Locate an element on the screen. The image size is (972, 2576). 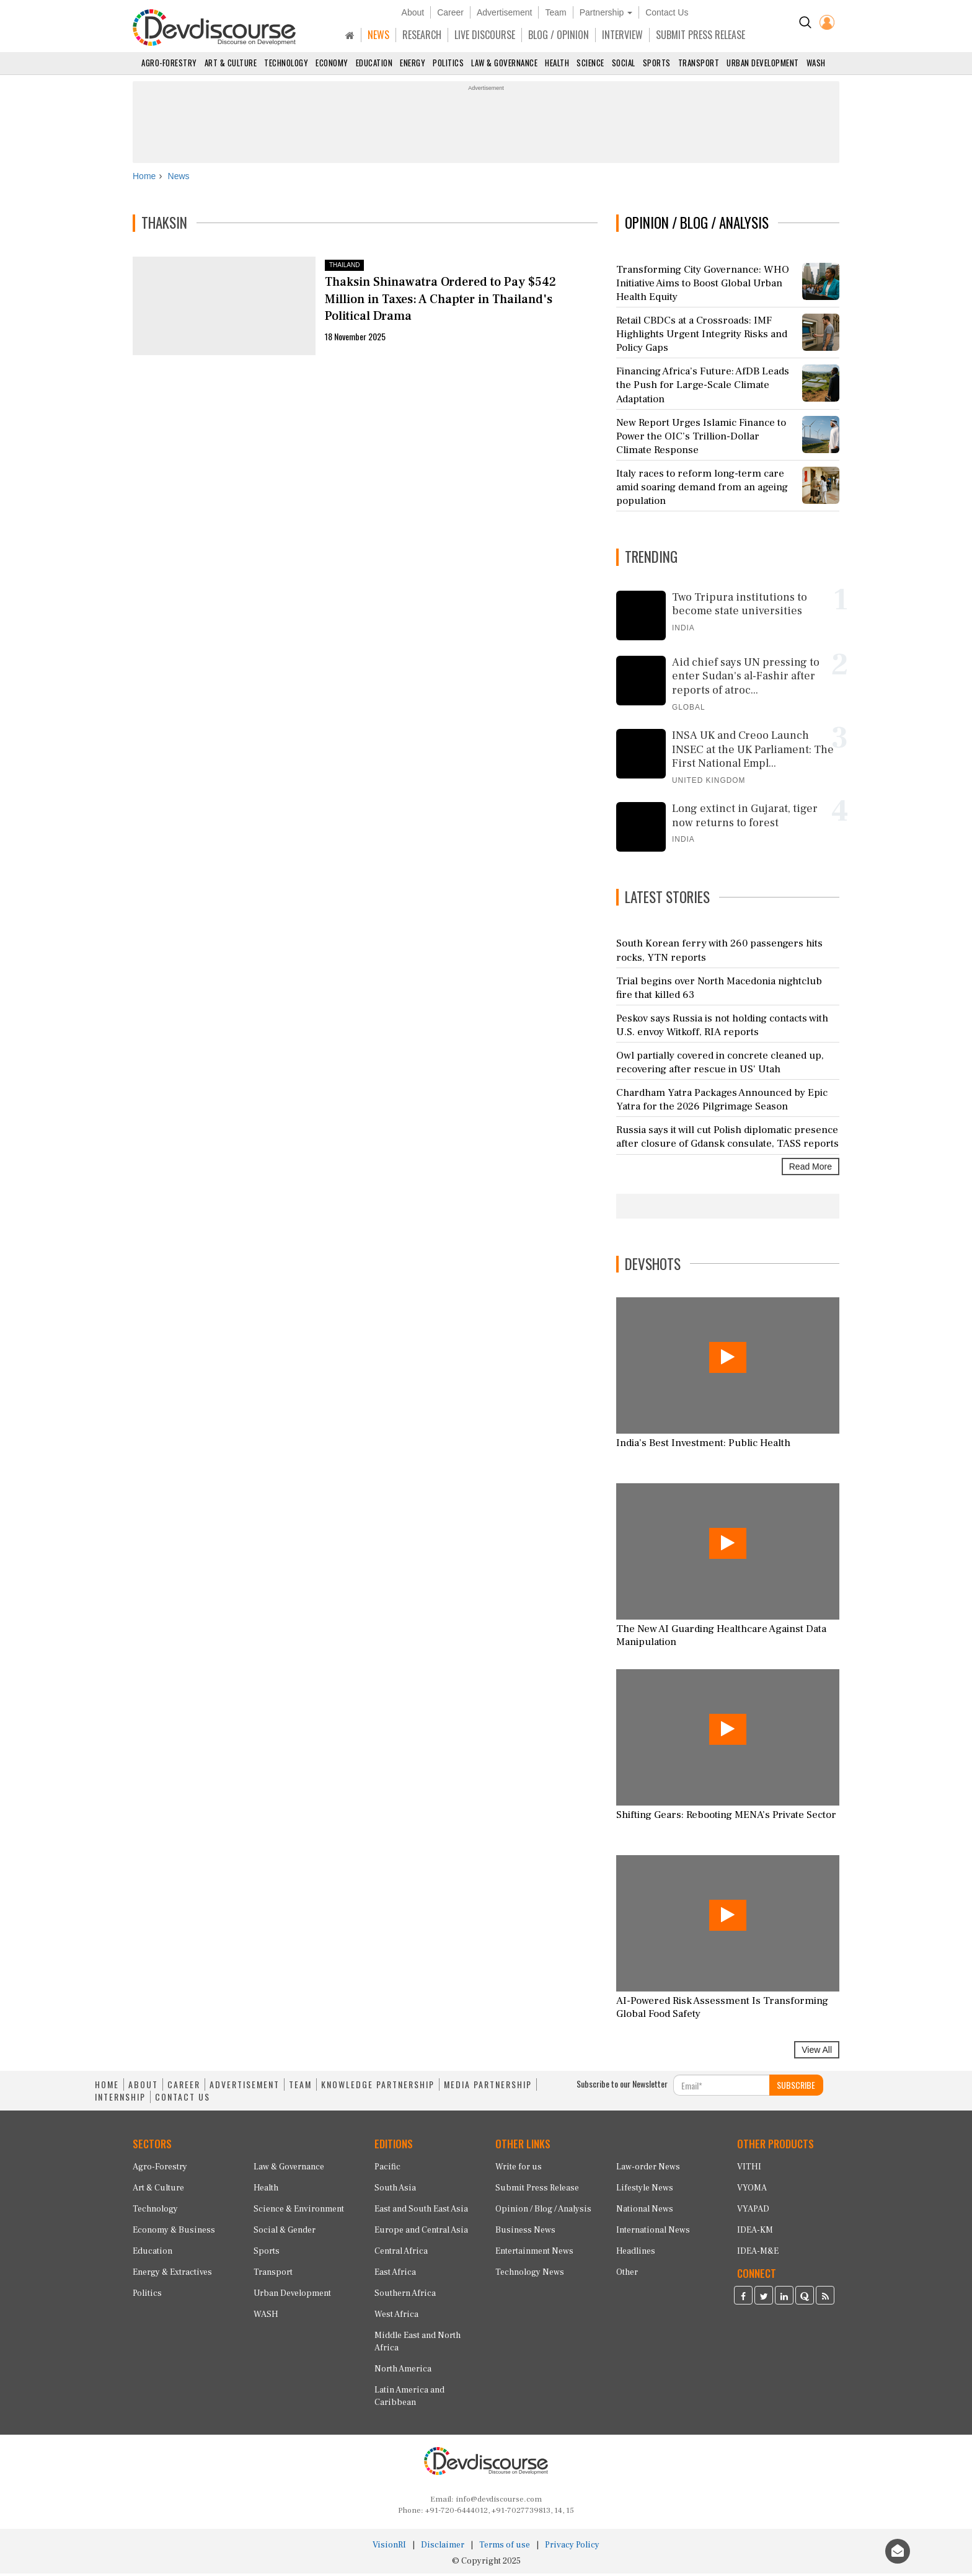
Terms of use is located at coordinates (504, 2547).